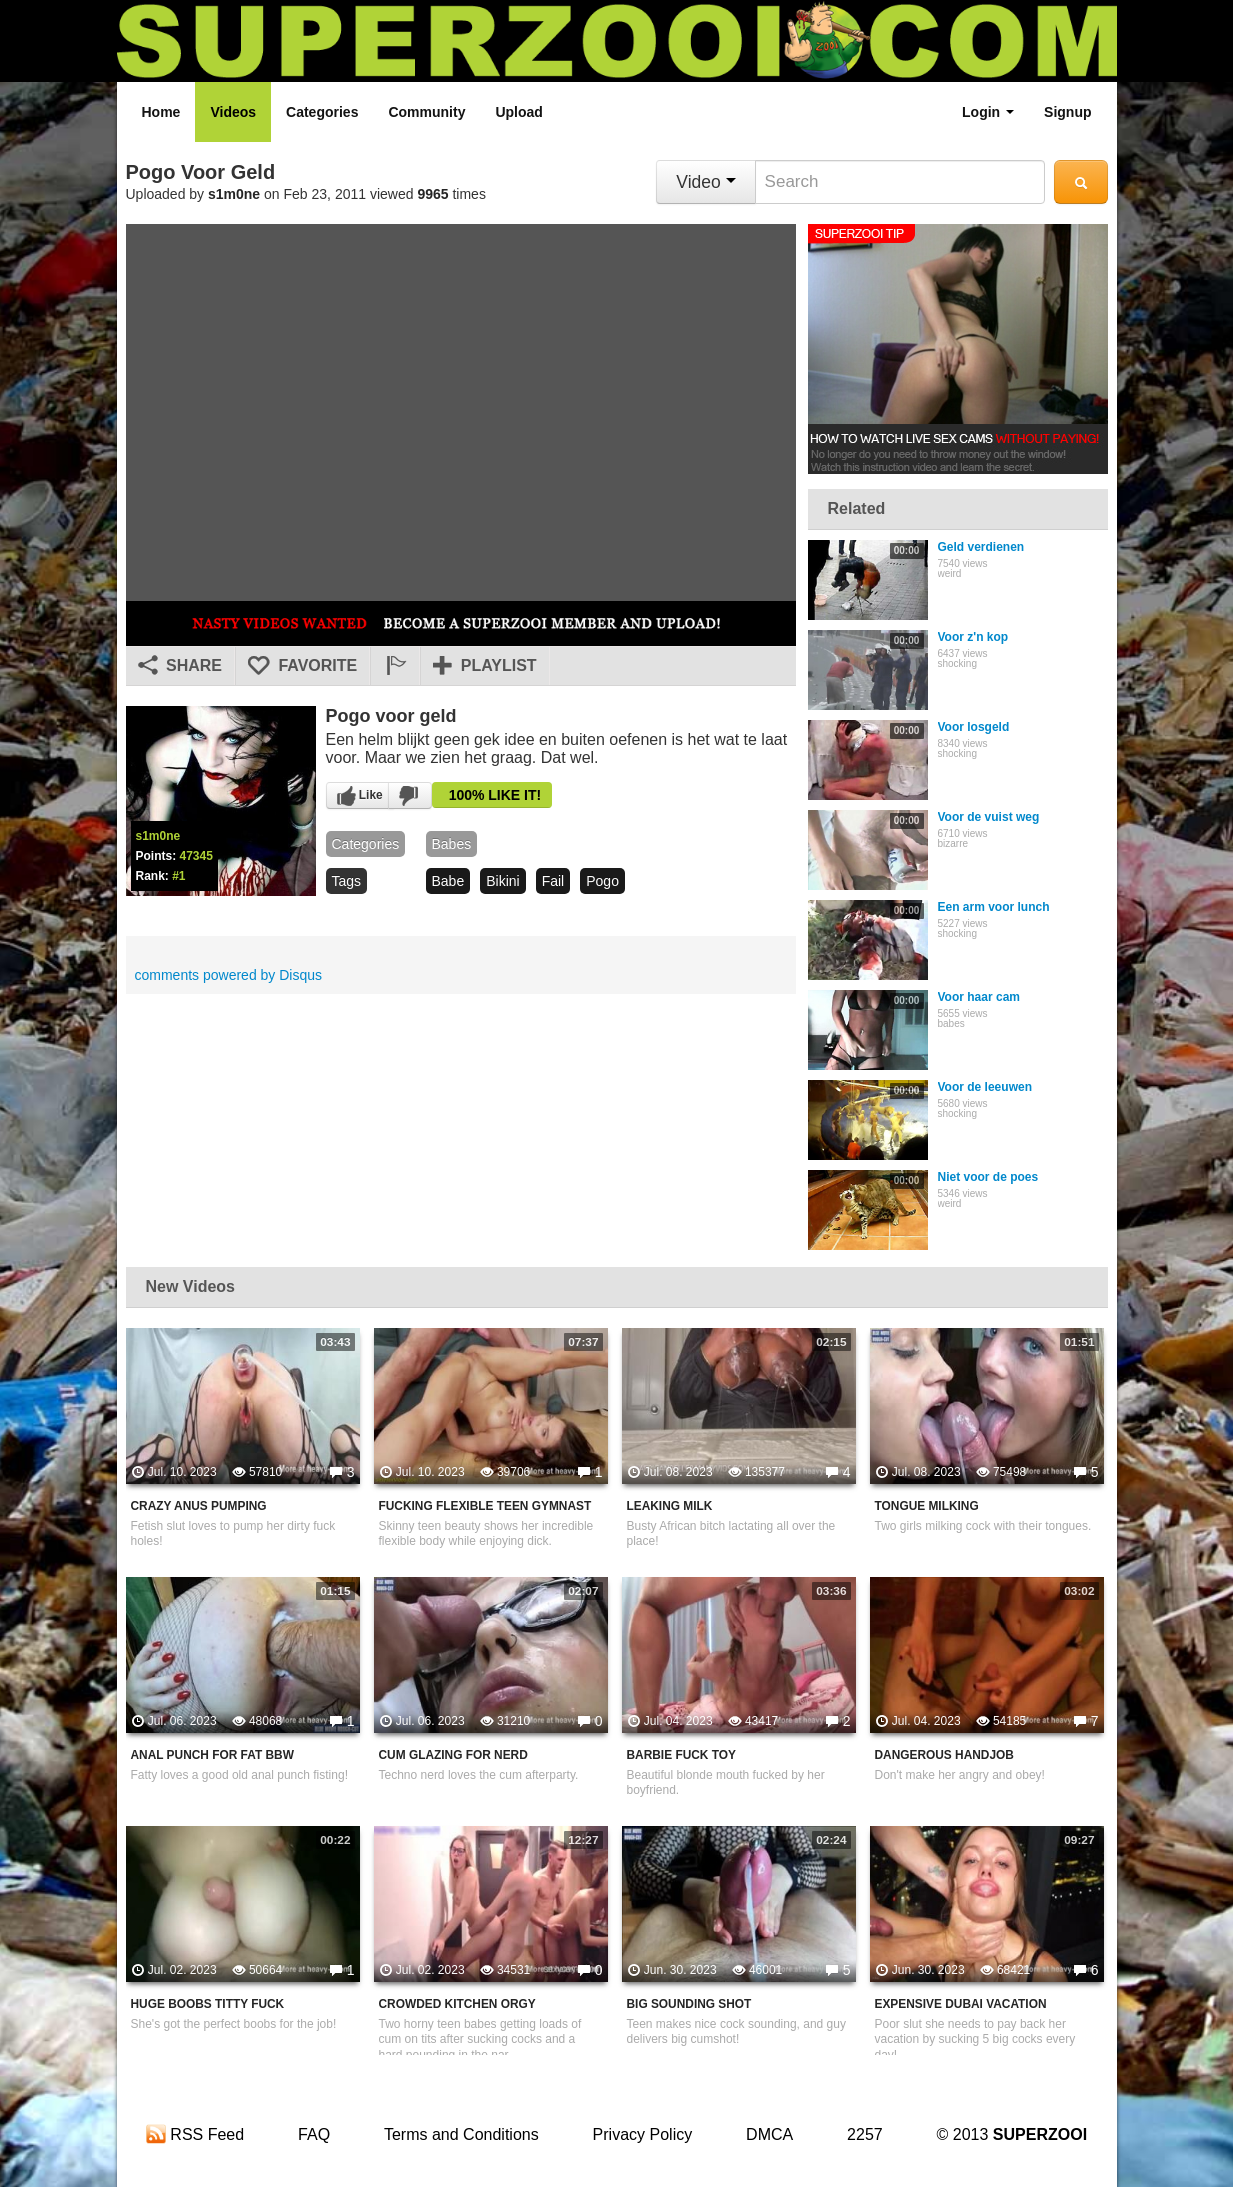 The width and height of the screenshot is (1233, 2187). What do you see at coordinates (178, 876) in the screenshot?
I see `#1` at bounding box center [178, 876].